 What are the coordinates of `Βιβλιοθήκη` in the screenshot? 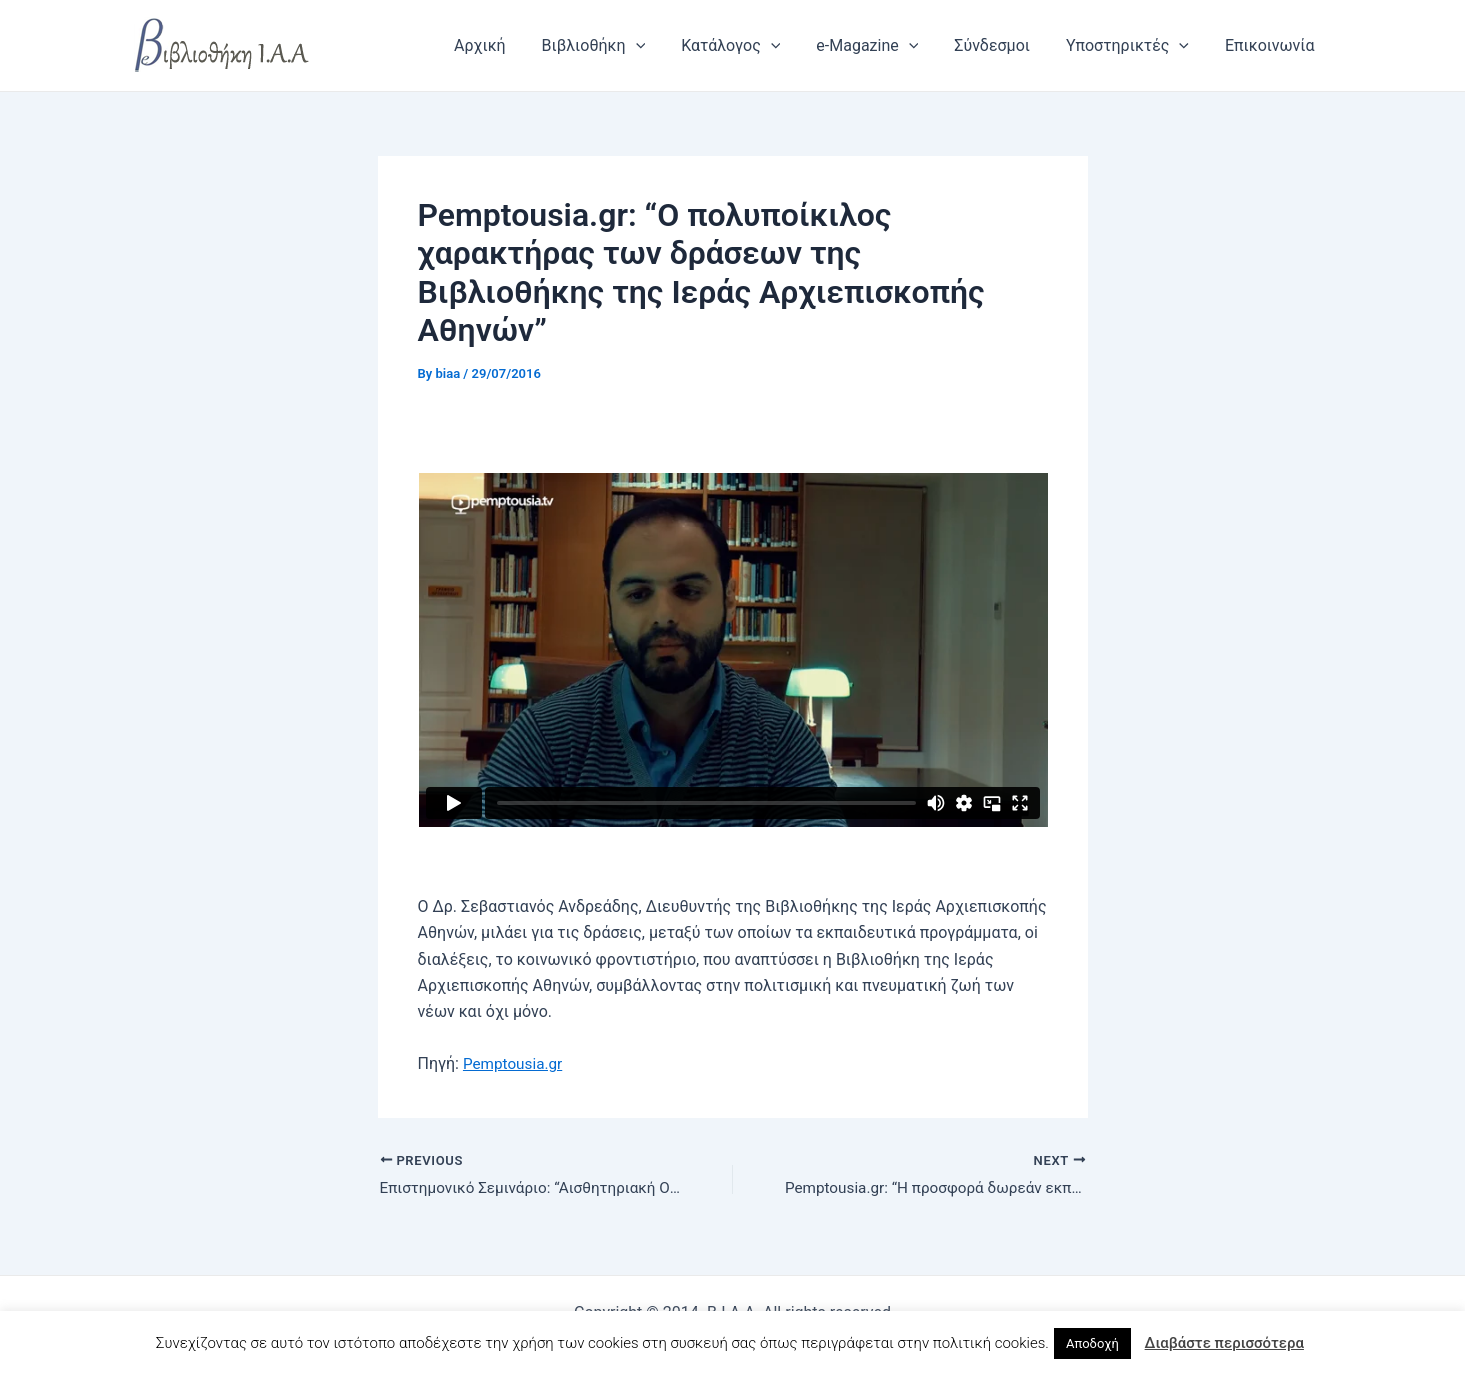 It's located at (615, 46).